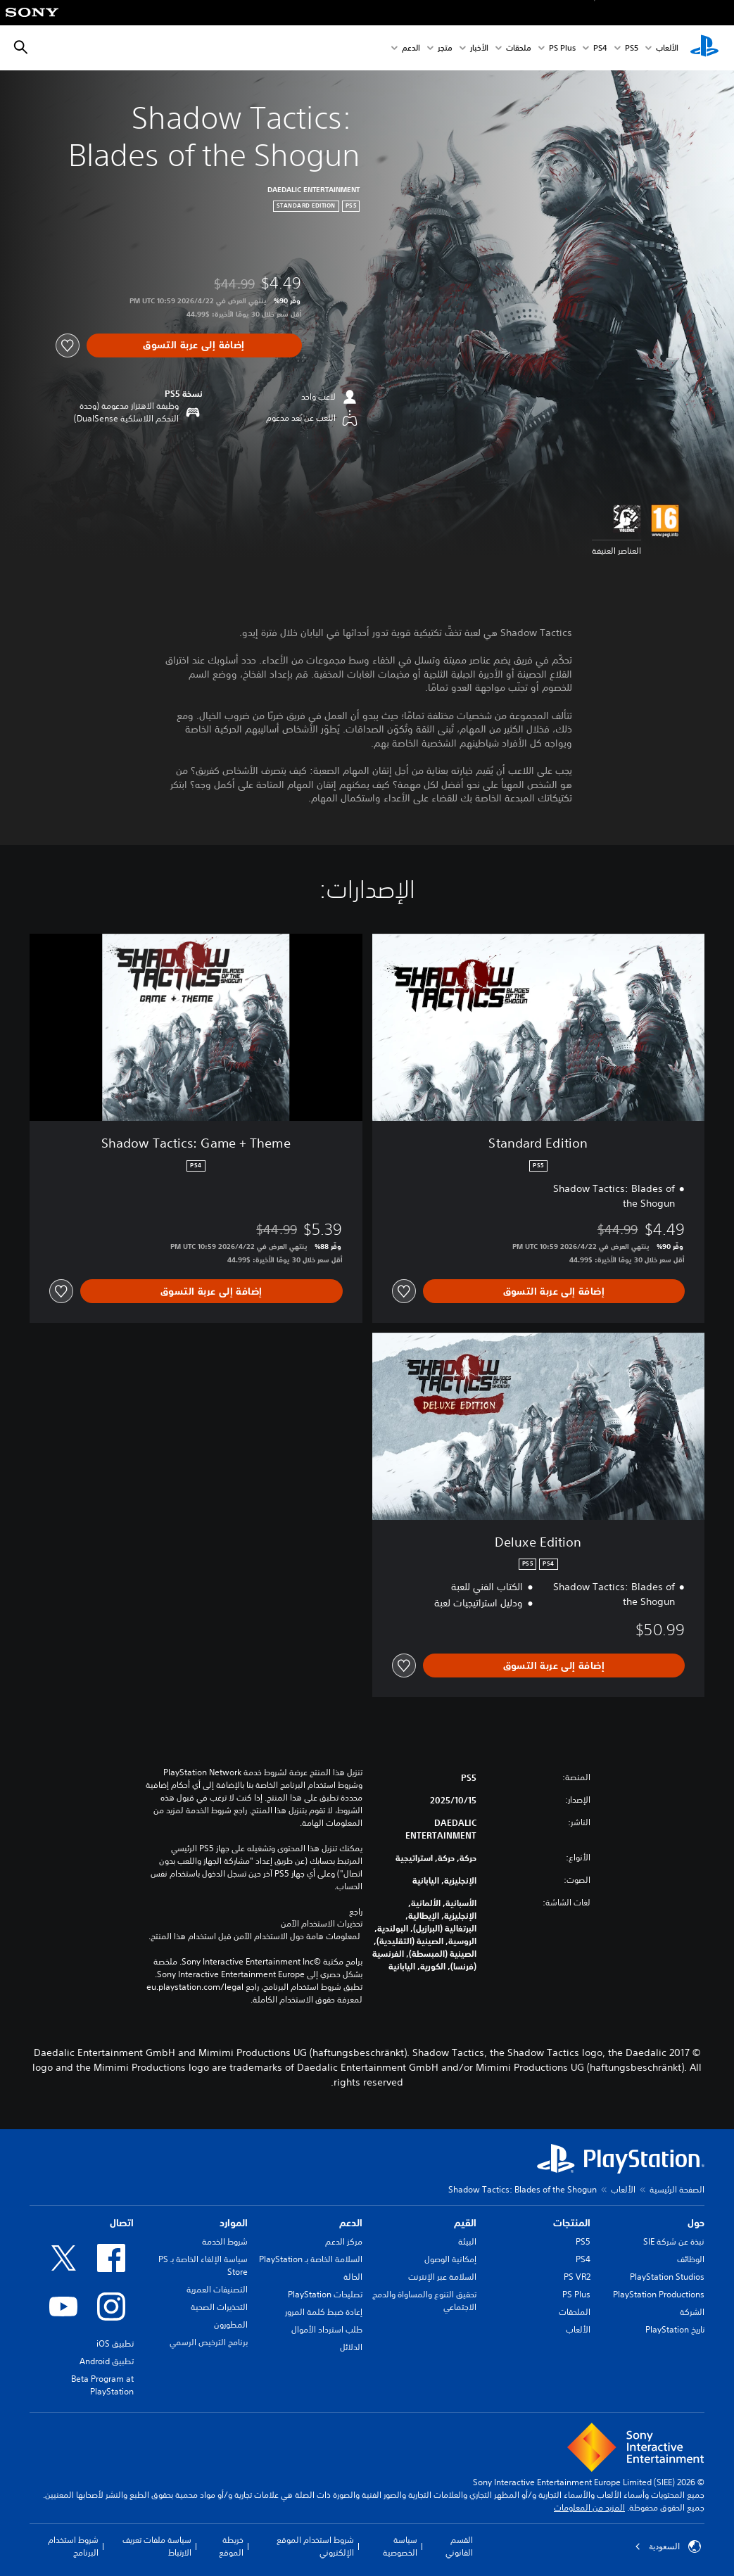  Describe the element at coordinates (696, 2222) in the screenshot. I see `حول [heading]` at that location.